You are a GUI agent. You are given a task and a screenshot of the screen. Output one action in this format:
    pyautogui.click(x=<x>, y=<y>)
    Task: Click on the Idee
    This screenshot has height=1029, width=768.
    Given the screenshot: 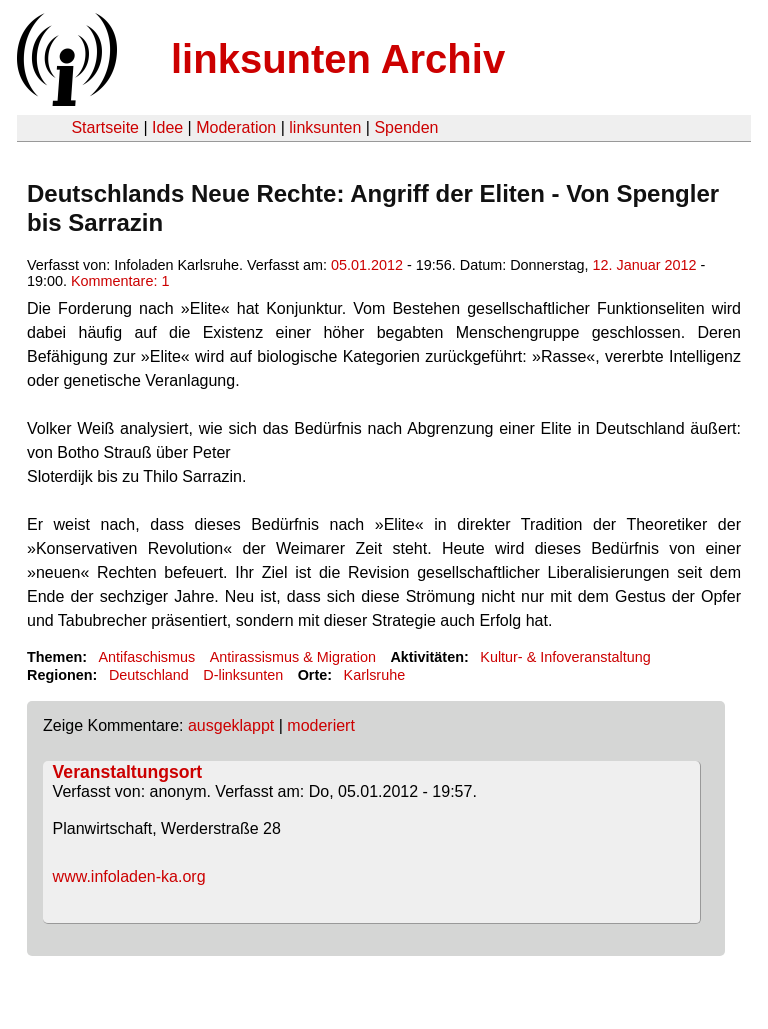 What is the action you would take?
    pyautogui.click(x=167, y=127)
    